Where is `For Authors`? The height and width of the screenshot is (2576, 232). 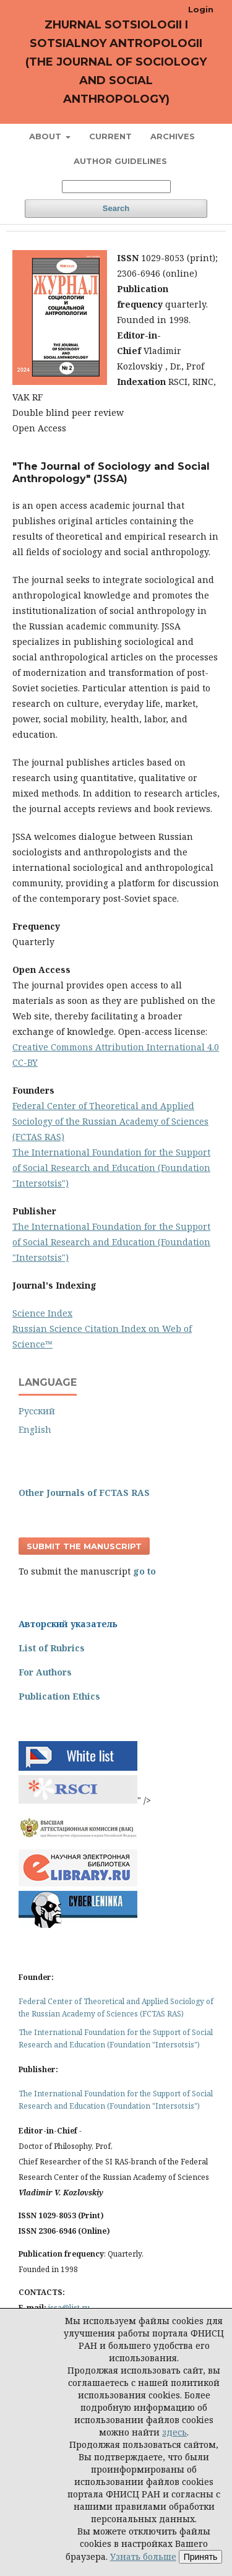 For Authors is located at coordinates (45, 1672).